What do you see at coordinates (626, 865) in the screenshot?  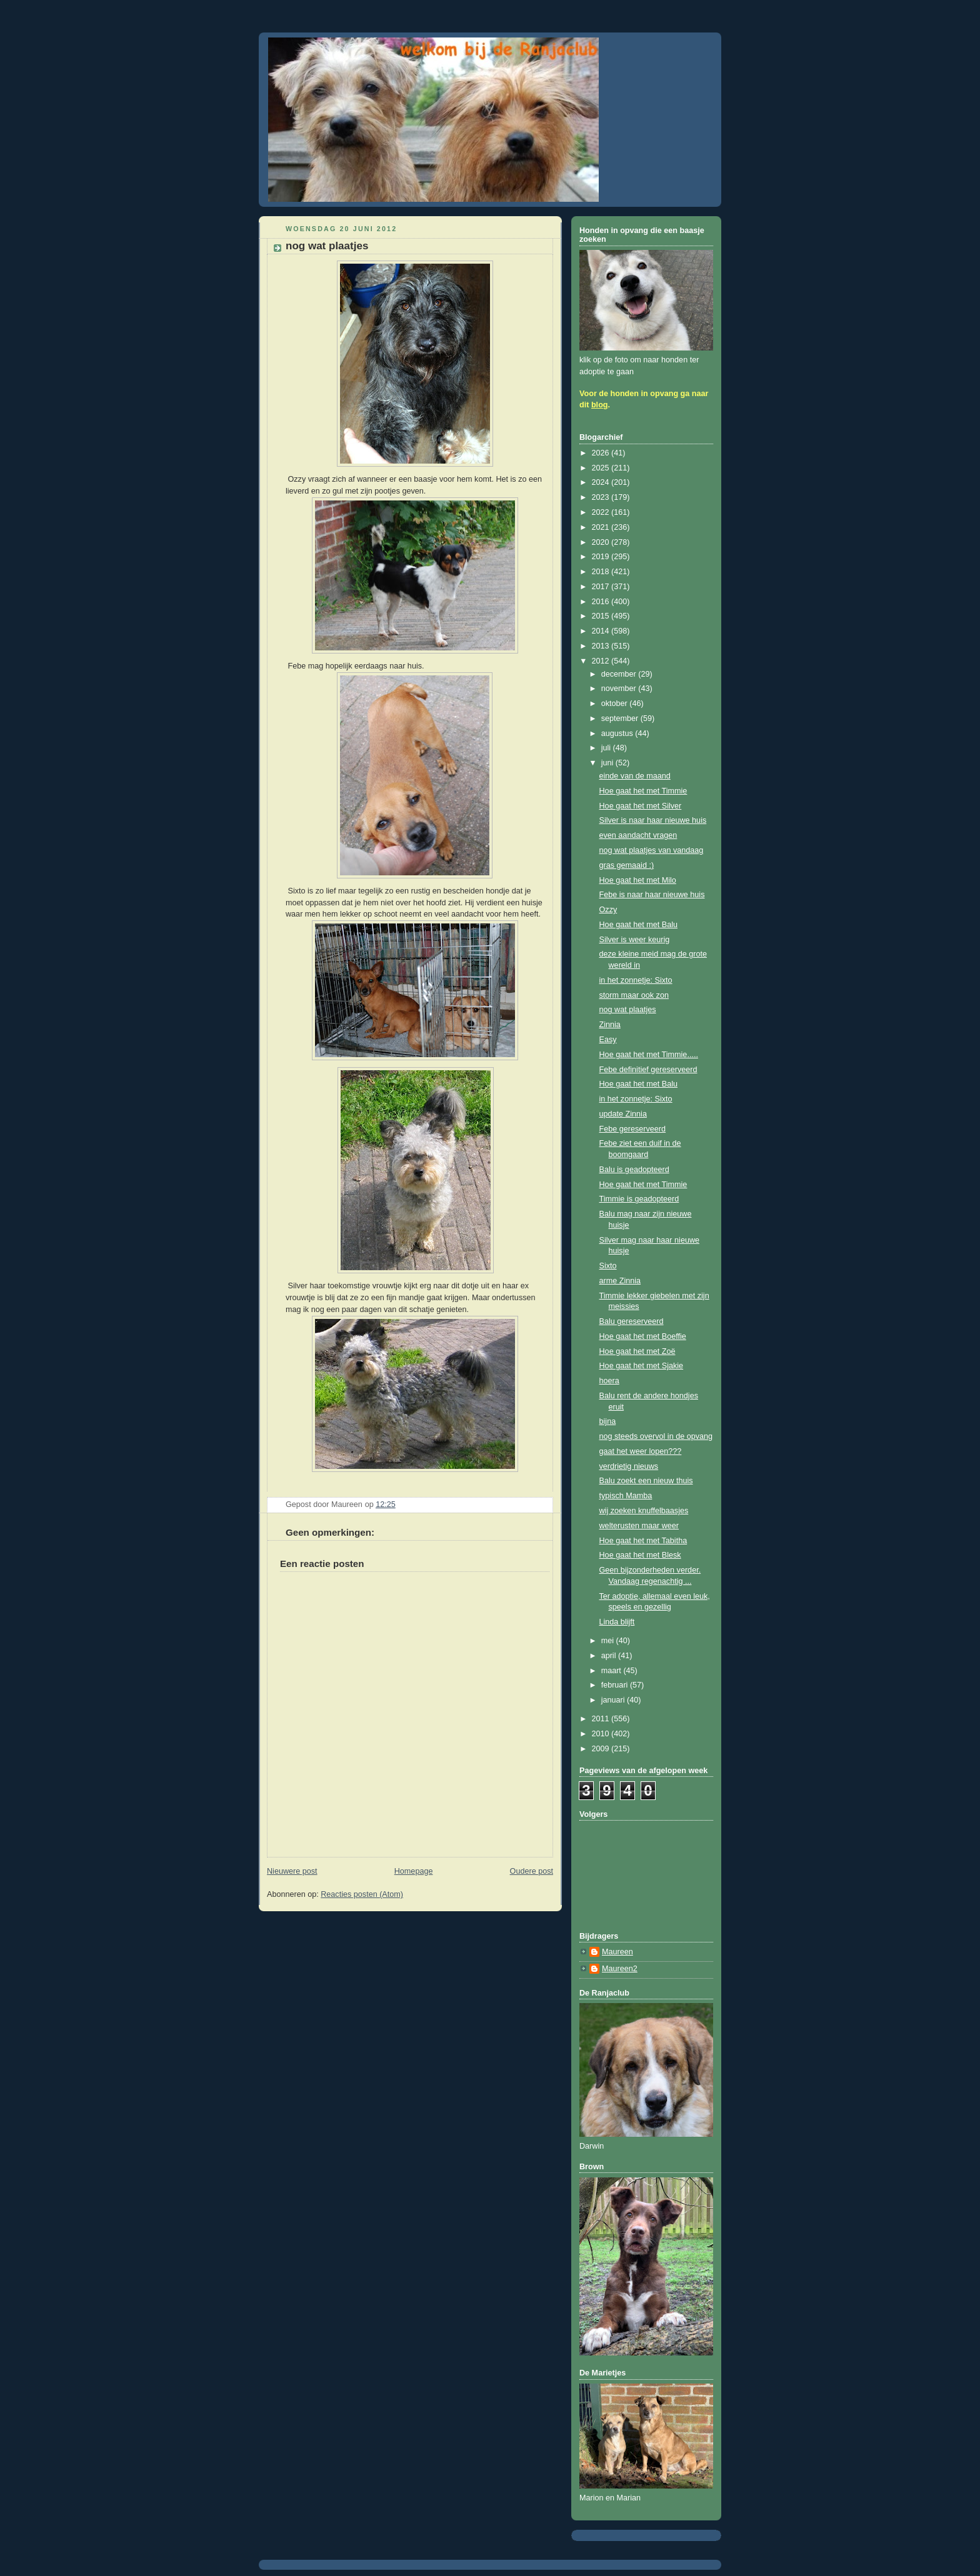 I see `gras gemaaid :)` at bounding box center [626, 865].